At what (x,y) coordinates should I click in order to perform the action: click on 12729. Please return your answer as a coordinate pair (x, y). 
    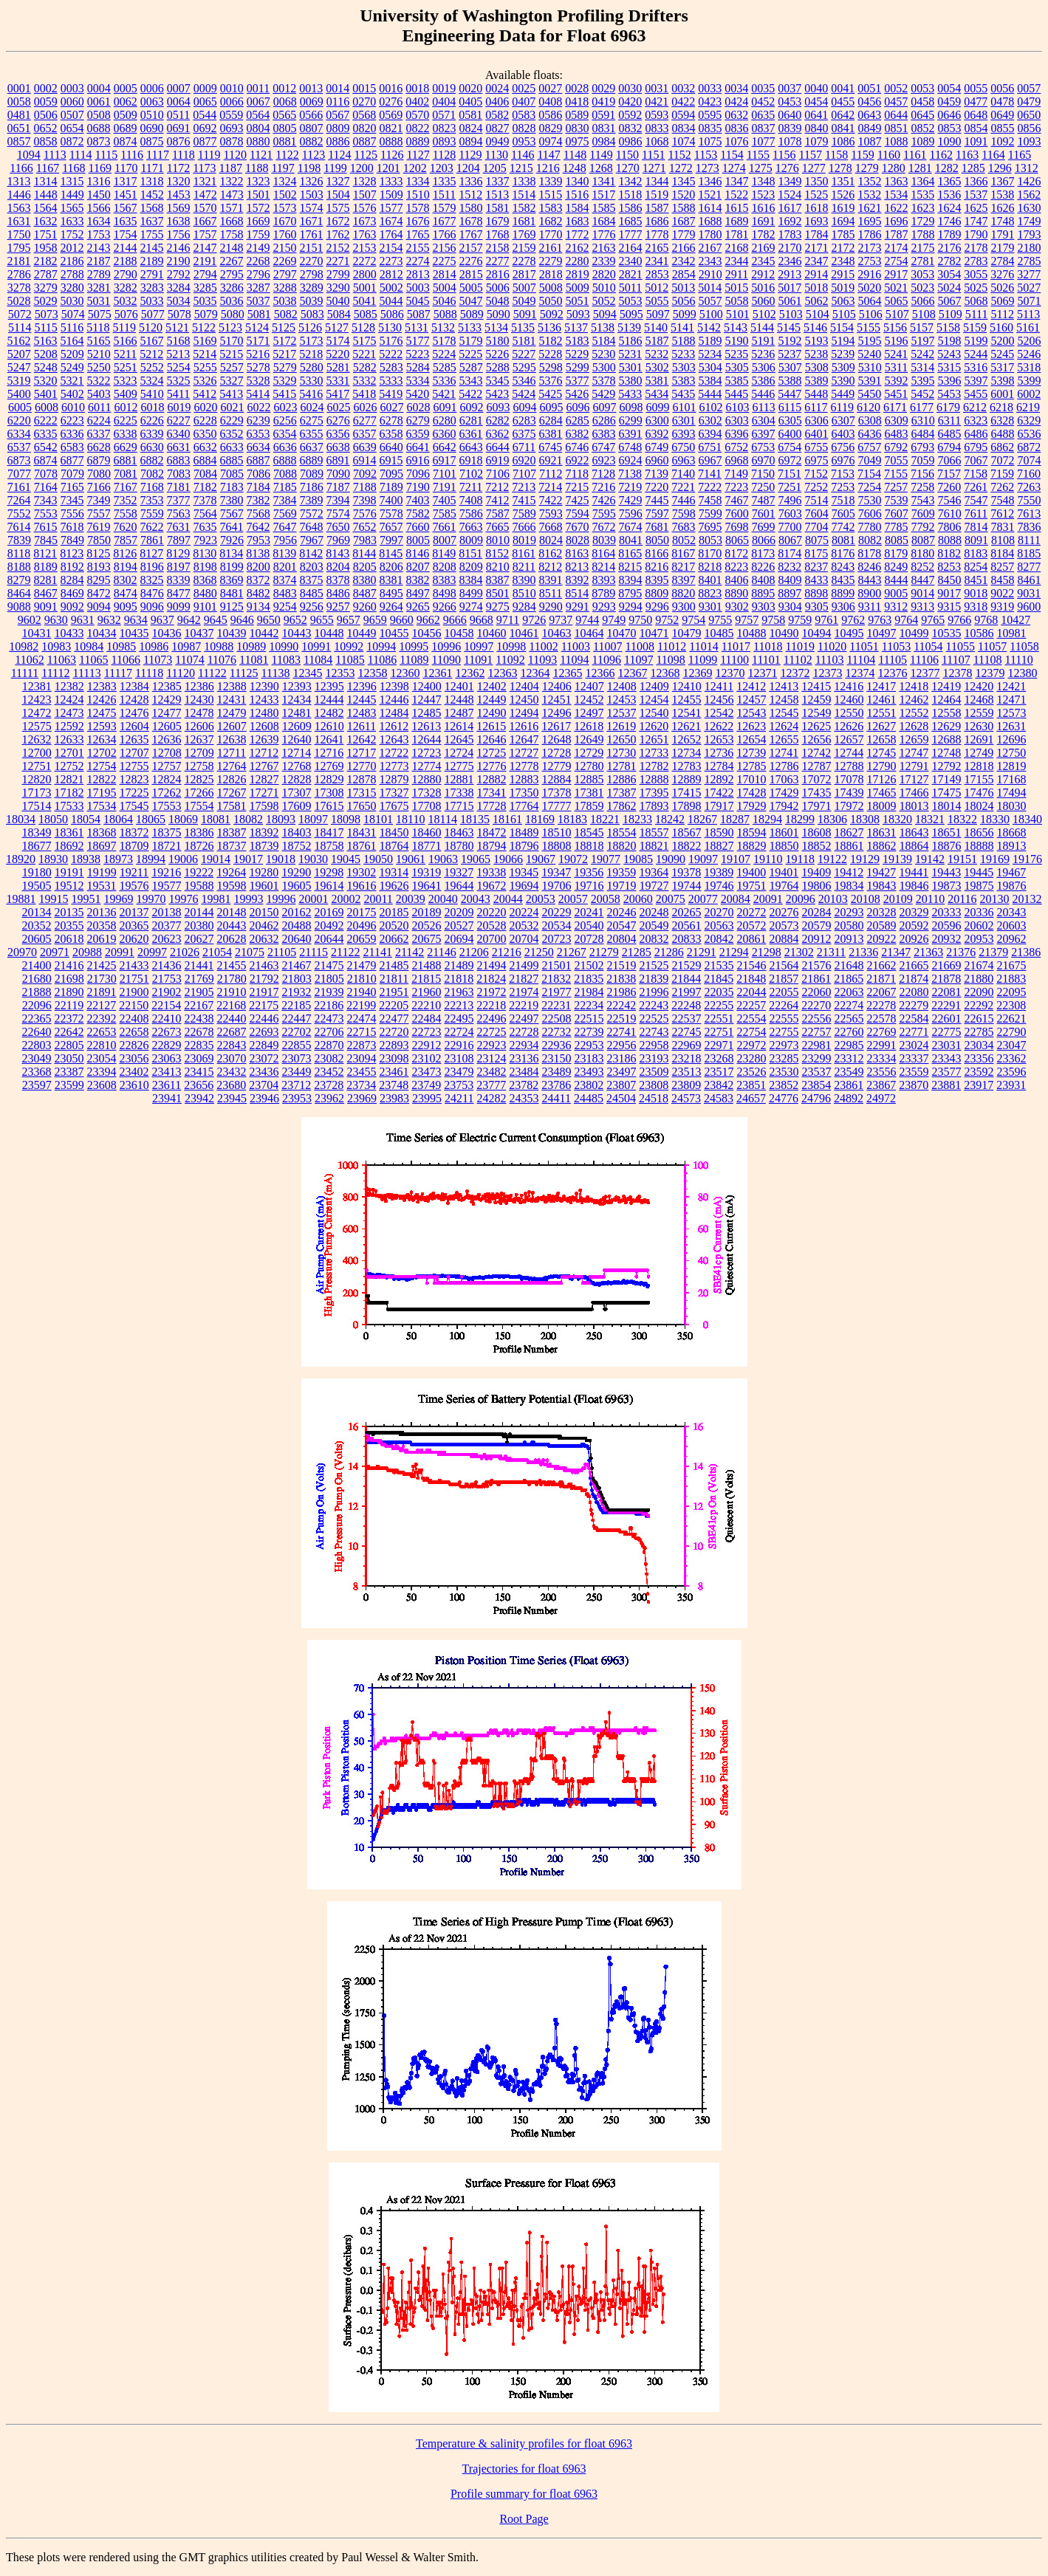
    Looking at the image, I should click on (588, 752).